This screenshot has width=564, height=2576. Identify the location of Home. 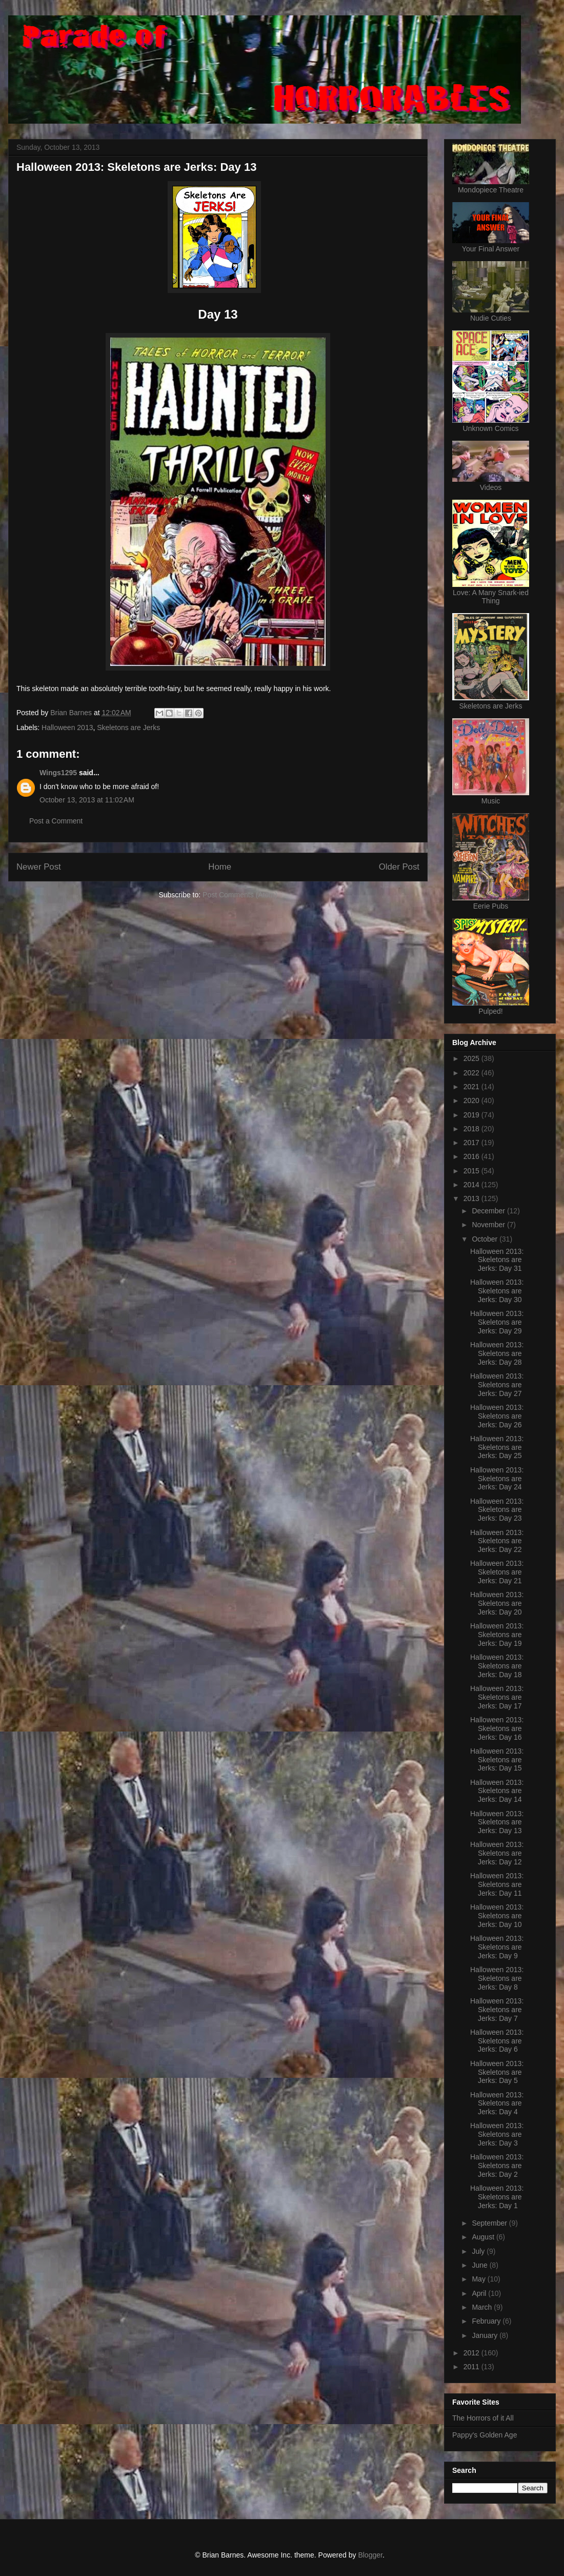
(219, 867).